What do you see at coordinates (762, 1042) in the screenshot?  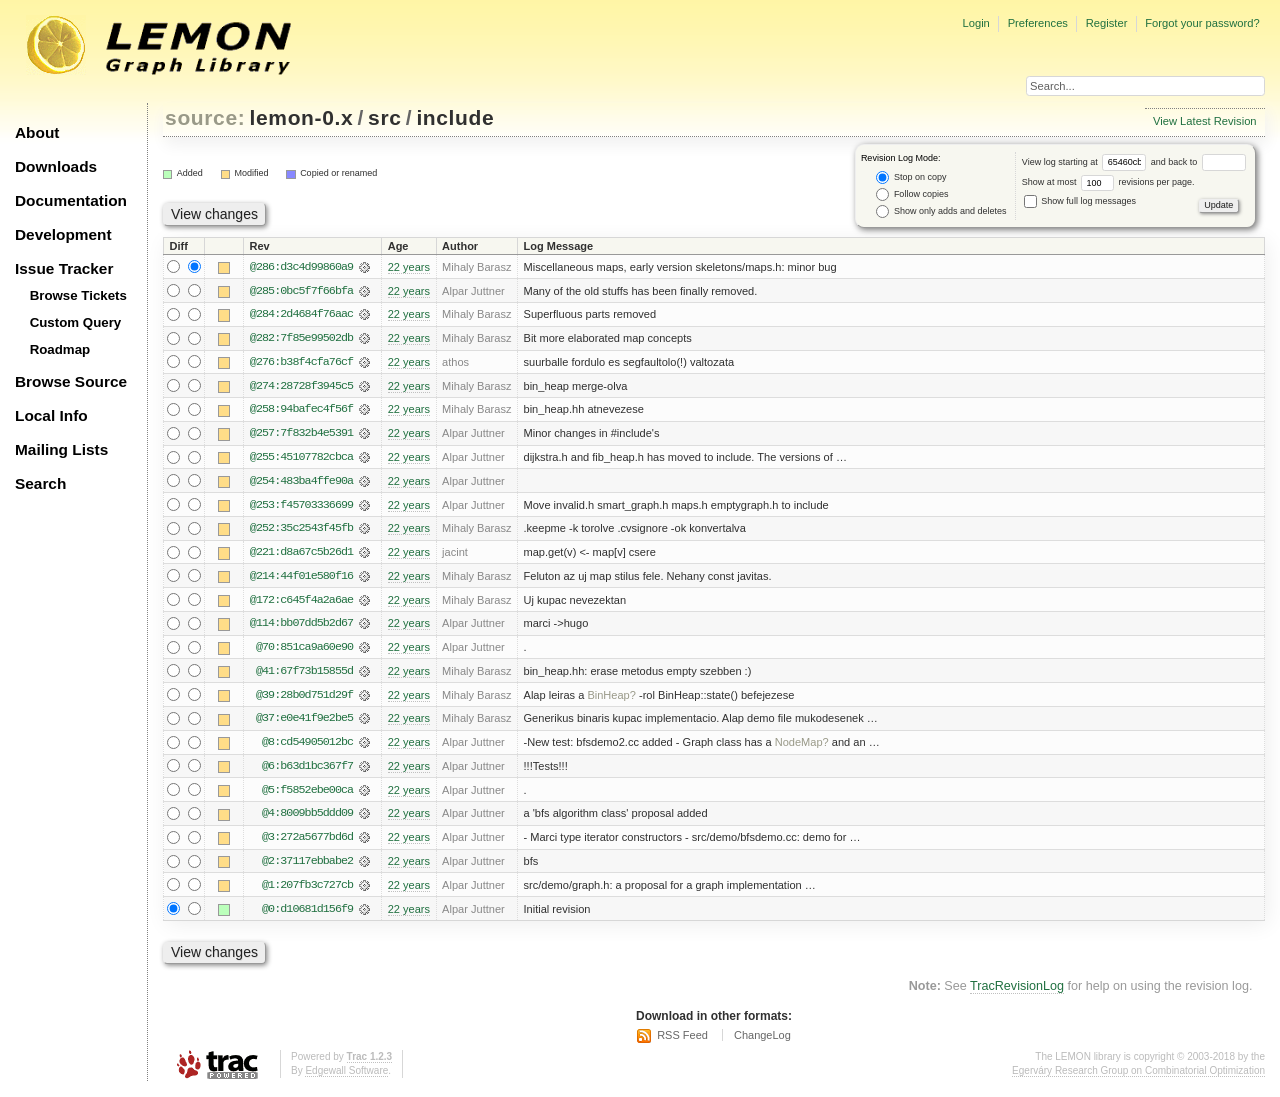 I see `ChangeLog` at bounding box center [762, 1042].